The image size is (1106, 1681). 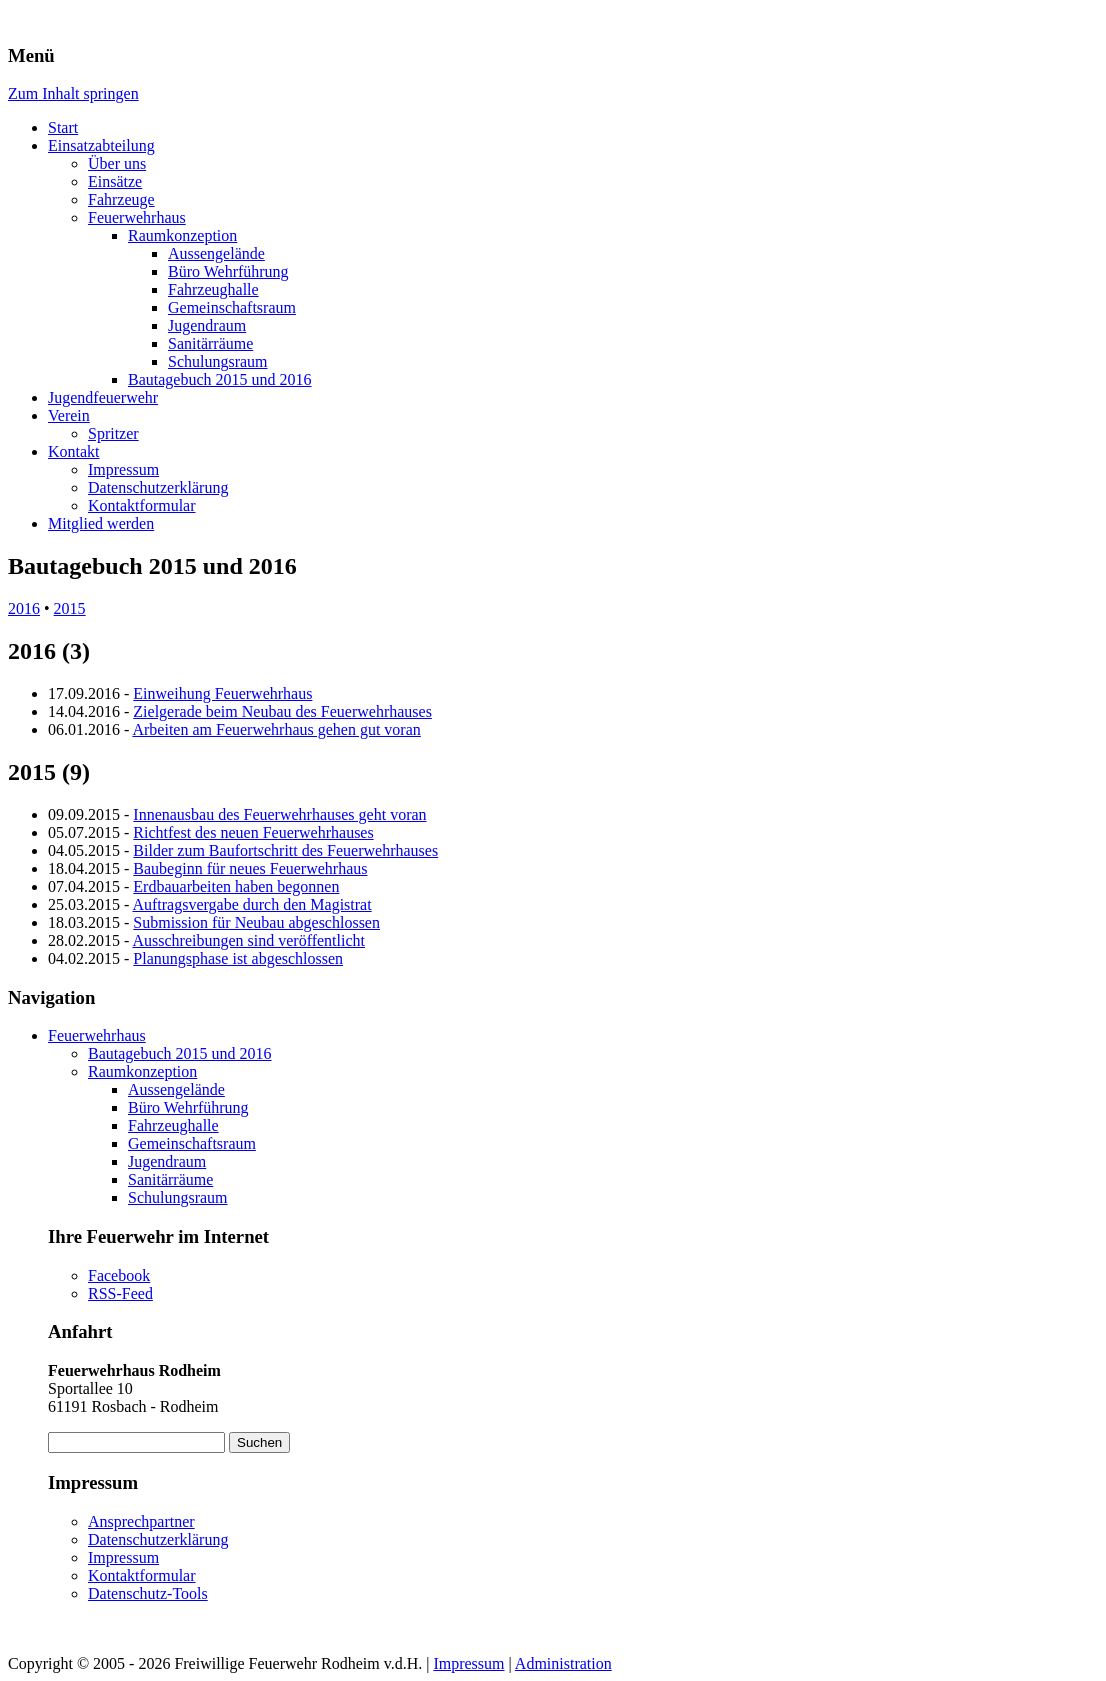 I want to click on Einsatzabteilung, so click(x=101, y=145).